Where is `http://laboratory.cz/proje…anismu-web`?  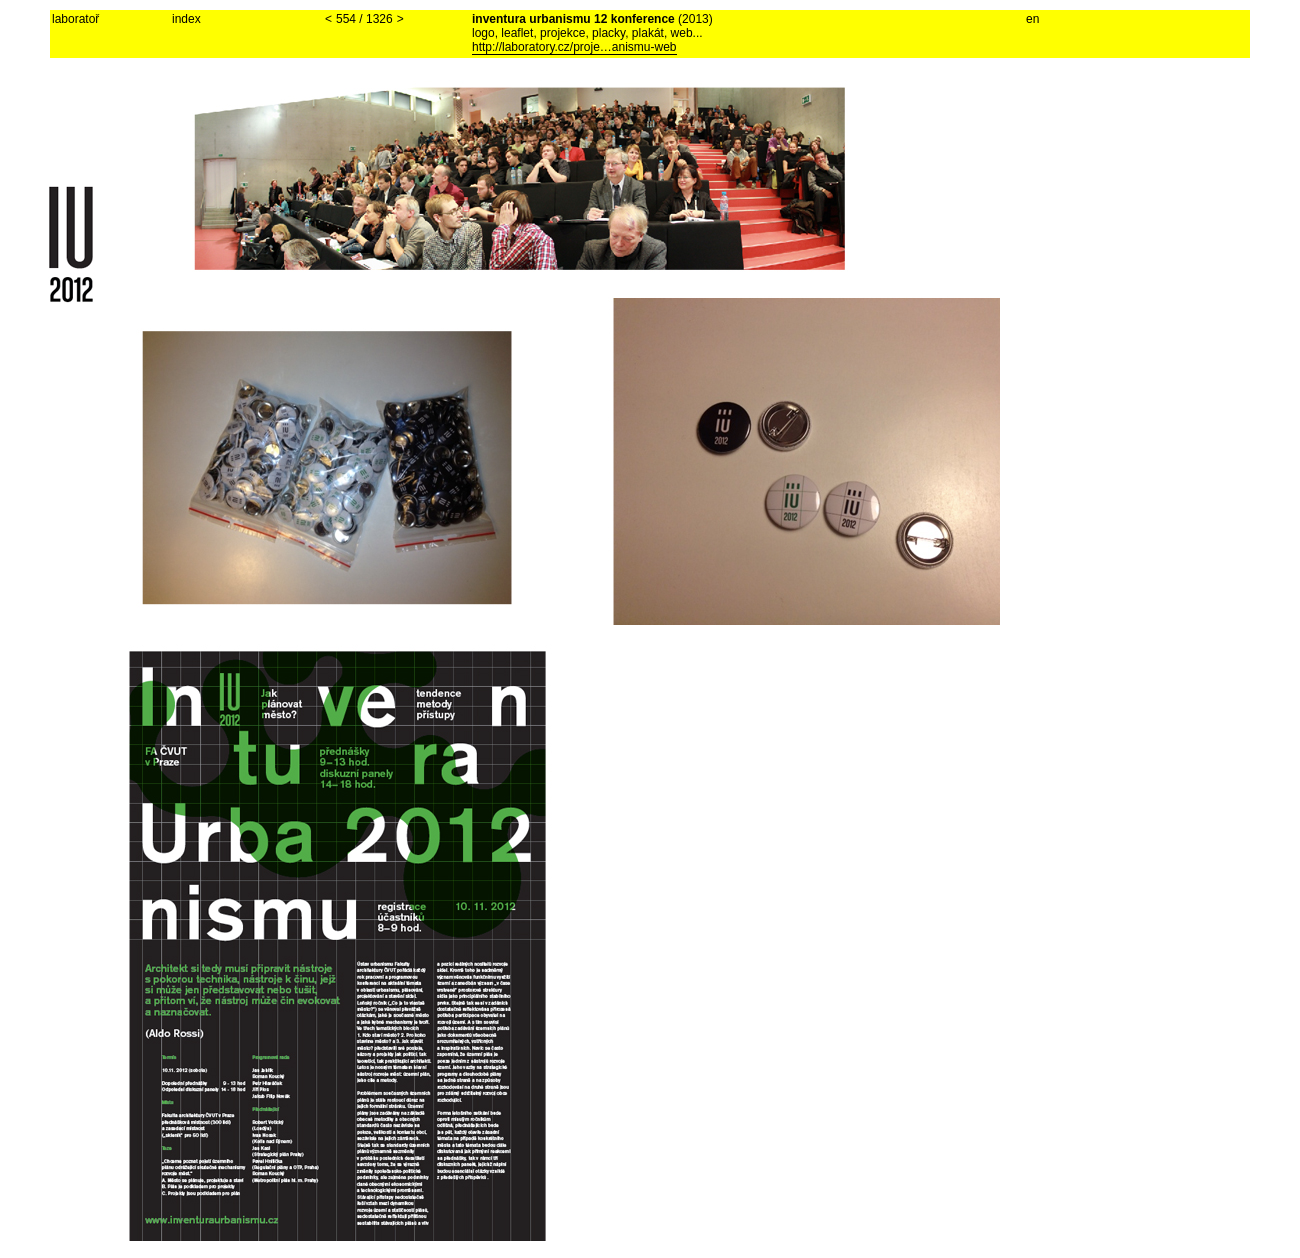
http://laboratory.cz/proje…anismu-web is located at coordinates (574, 47).